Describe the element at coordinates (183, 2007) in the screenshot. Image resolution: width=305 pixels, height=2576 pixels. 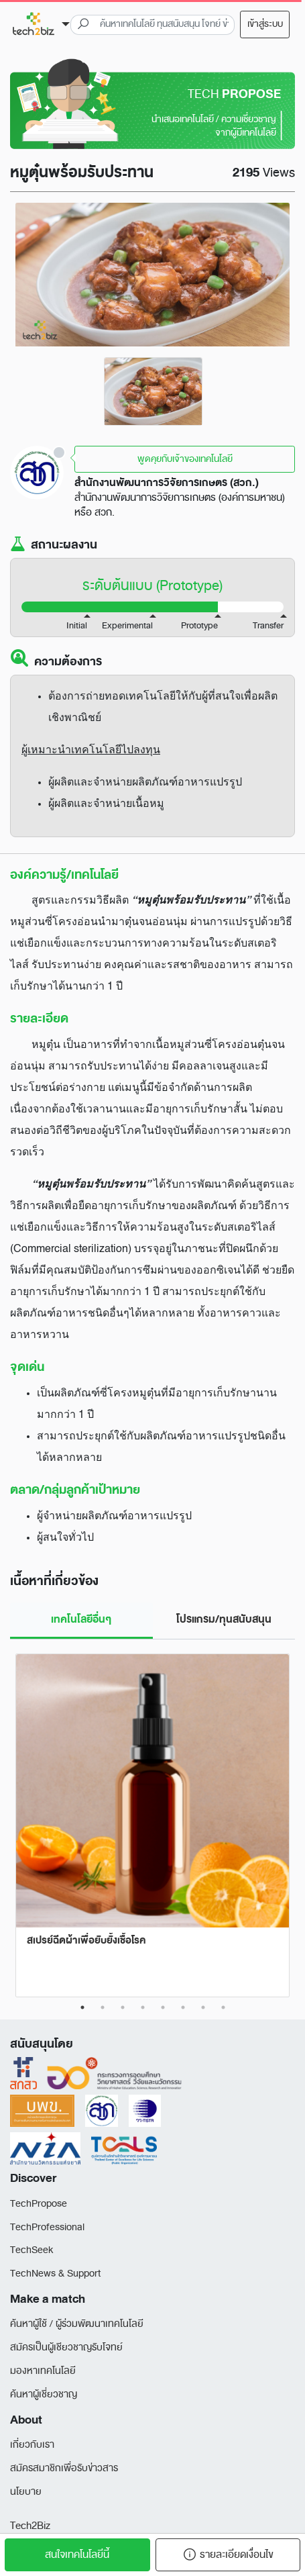
I see `6 [tab]` at that location.